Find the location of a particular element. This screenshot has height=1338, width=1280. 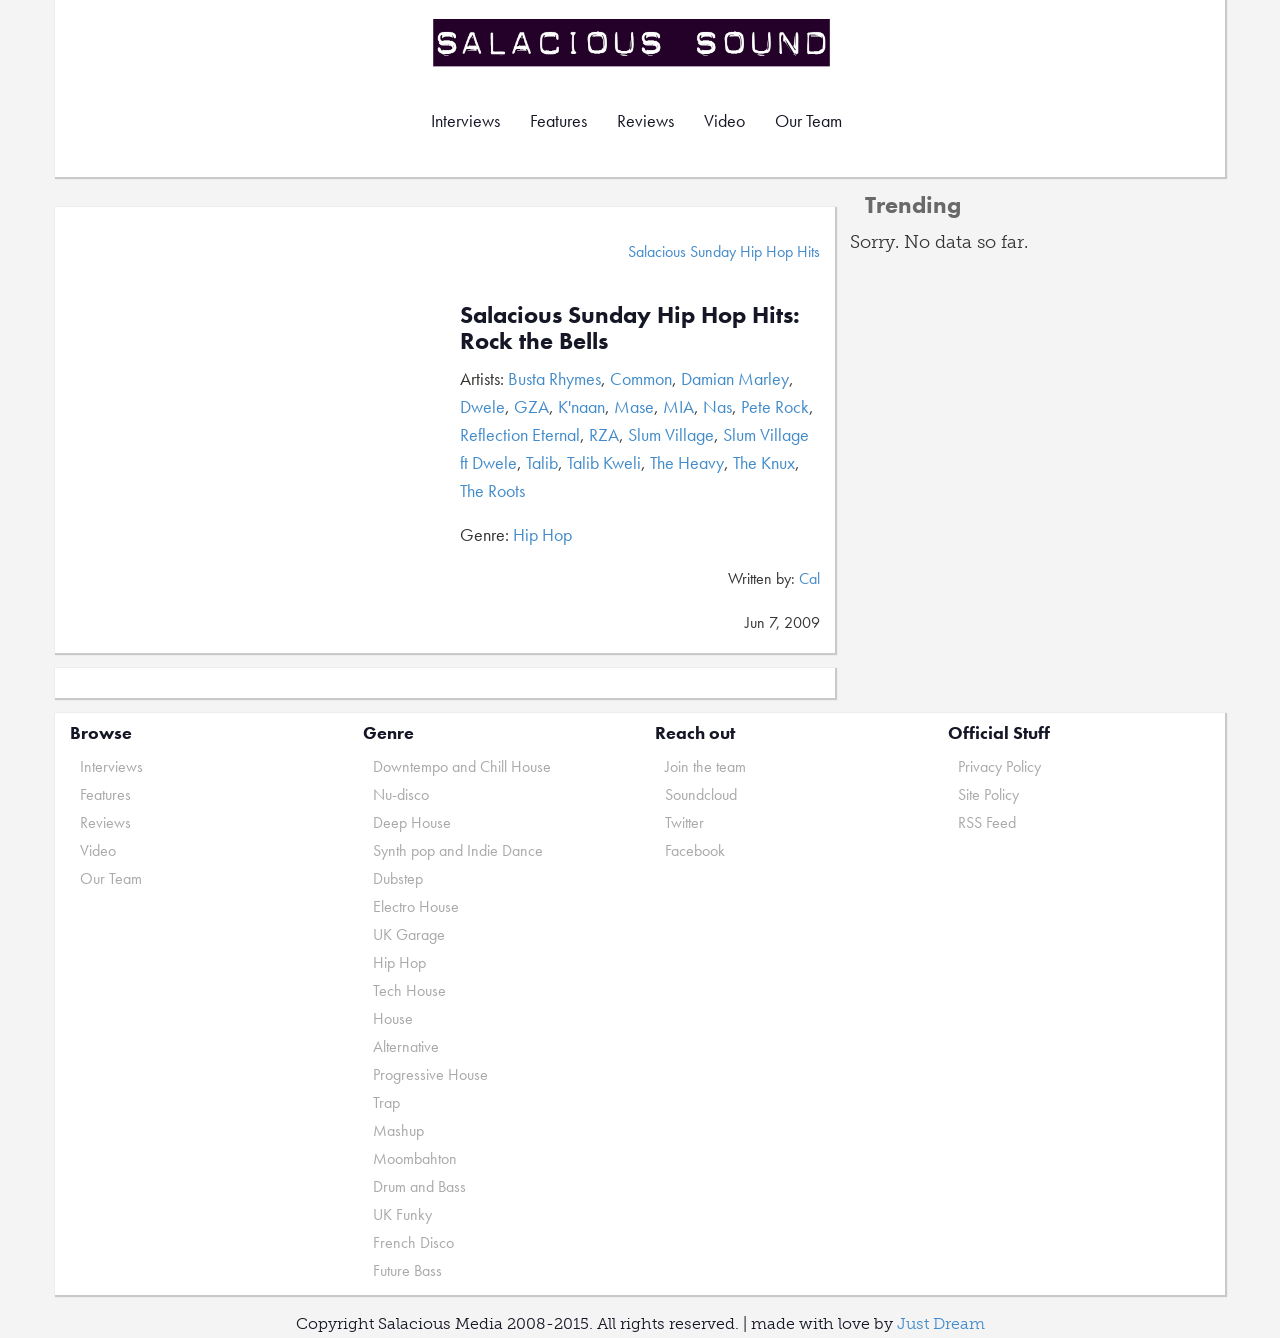

Downtempo and Chill House is located at coordinates (462, 766).